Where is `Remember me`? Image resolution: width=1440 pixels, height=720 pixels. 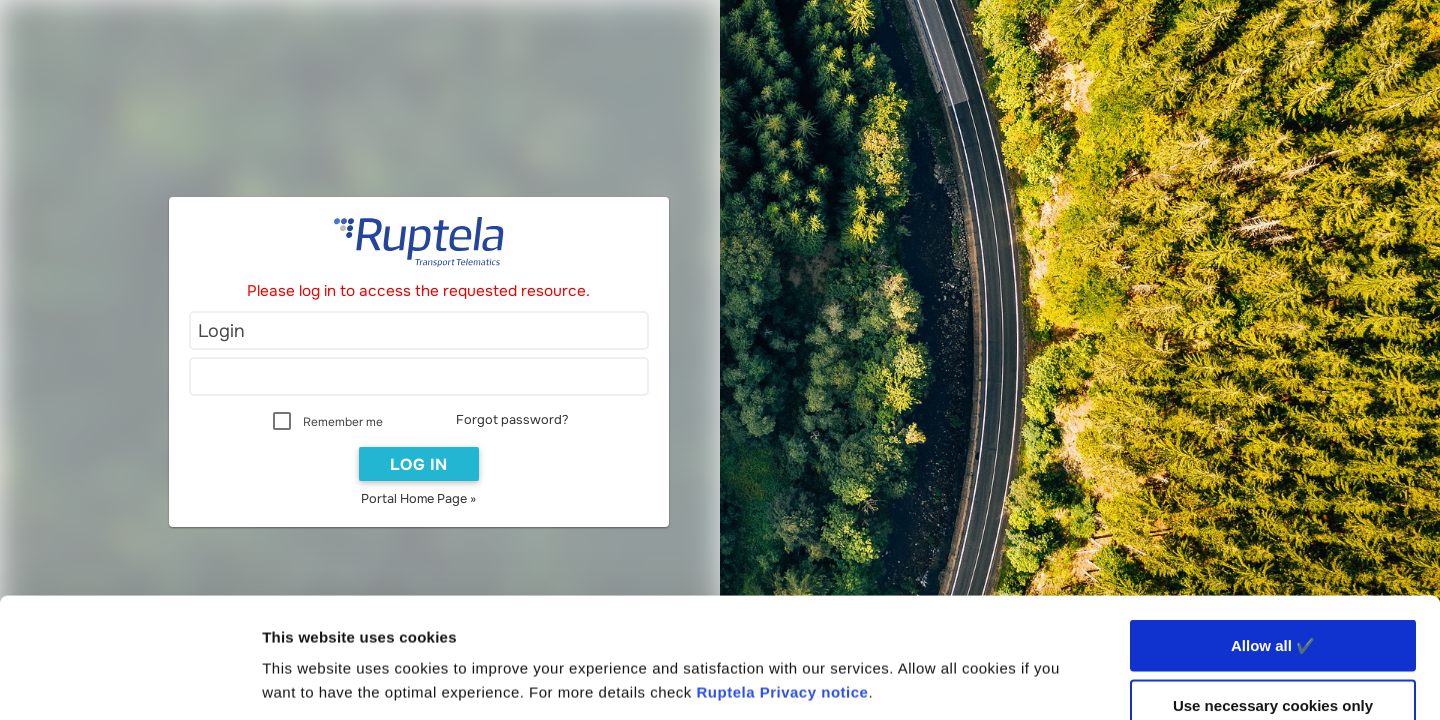
Remember me is located at coordinates (343, 422).